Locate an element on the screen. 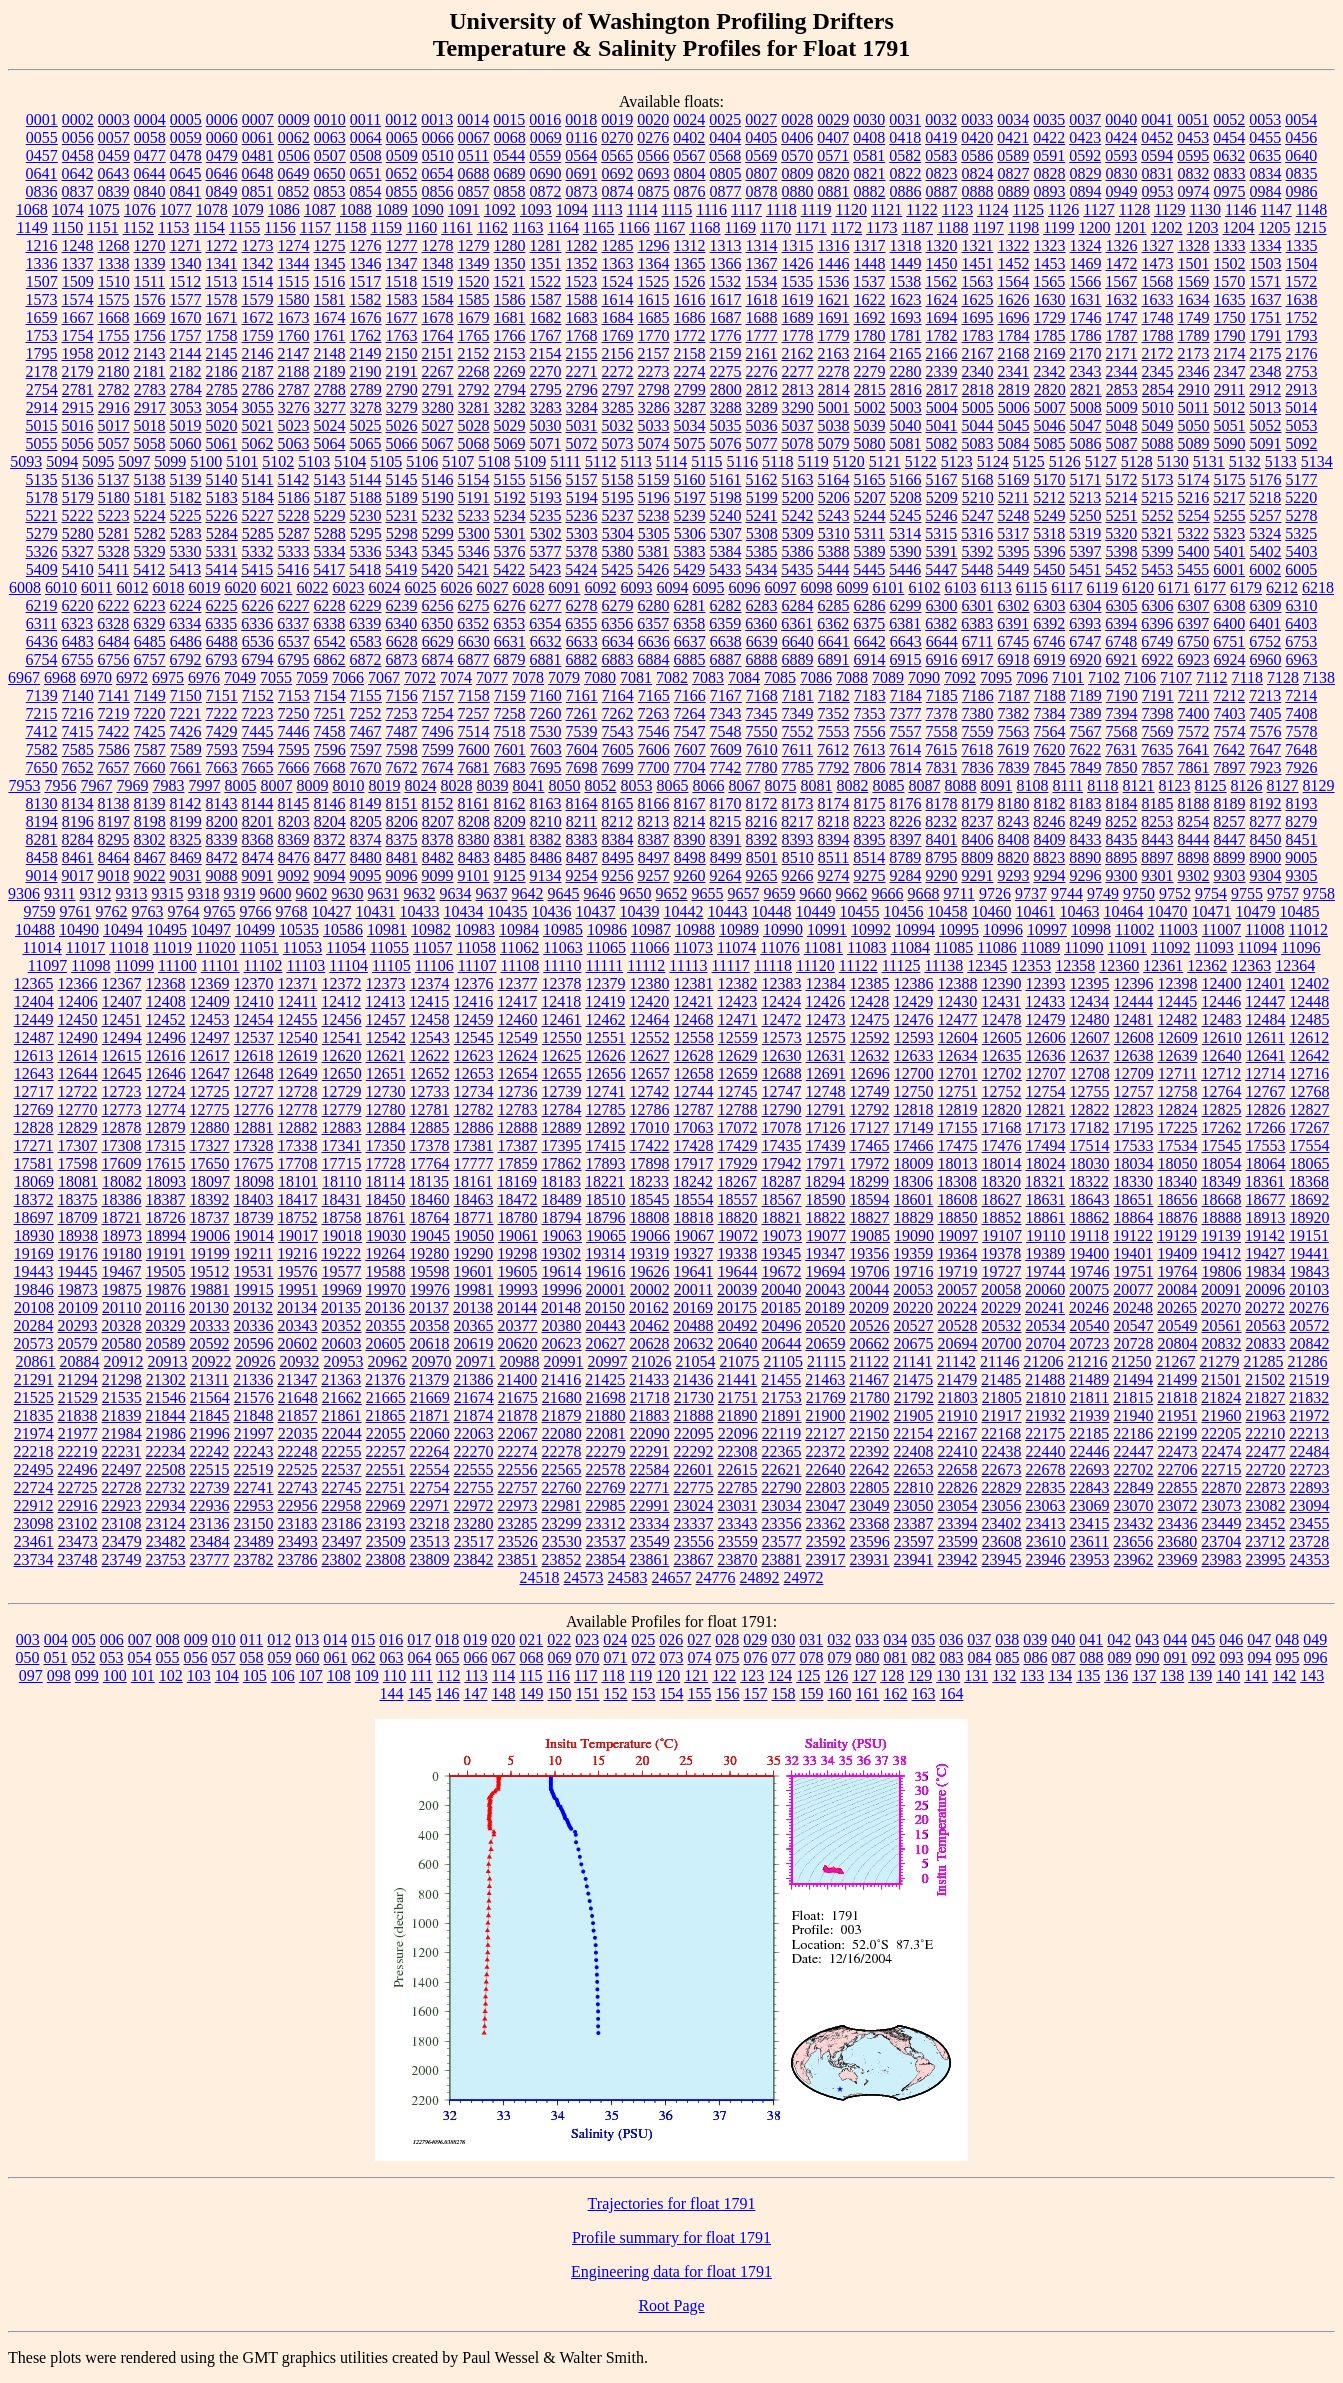 The image size is (1343, 2383). 9266 is located at coordinates (798, 875).